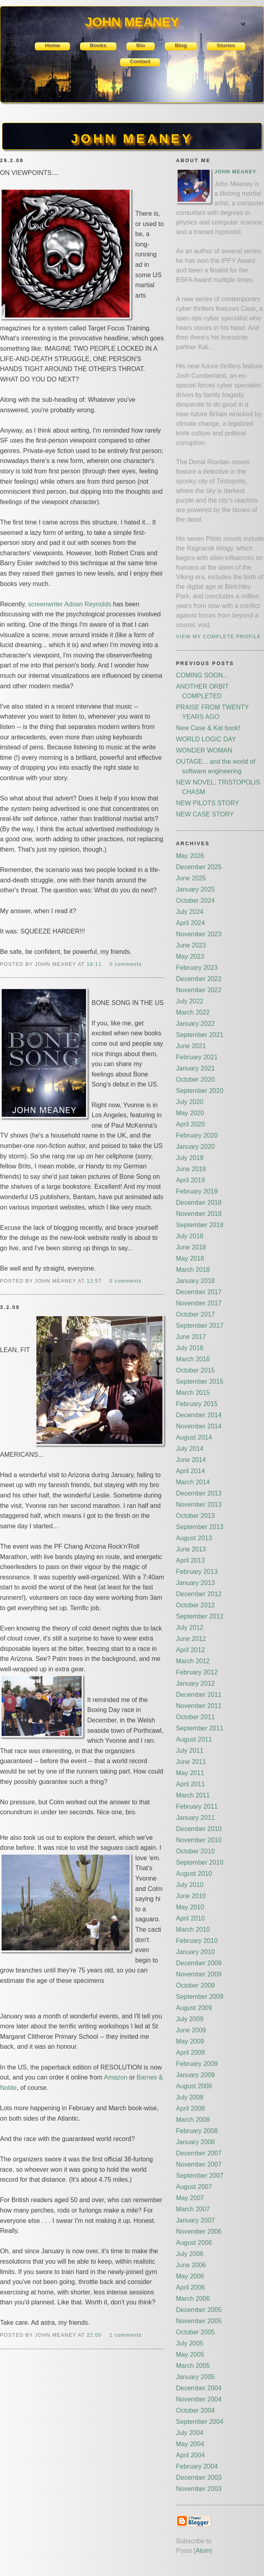 Image resolution: width=264 pixels, height=2576 pixels. What do you see at coordinates (193, 1012) in the screenshot?
I see `March 2022` at bounding box center [193, 1012].